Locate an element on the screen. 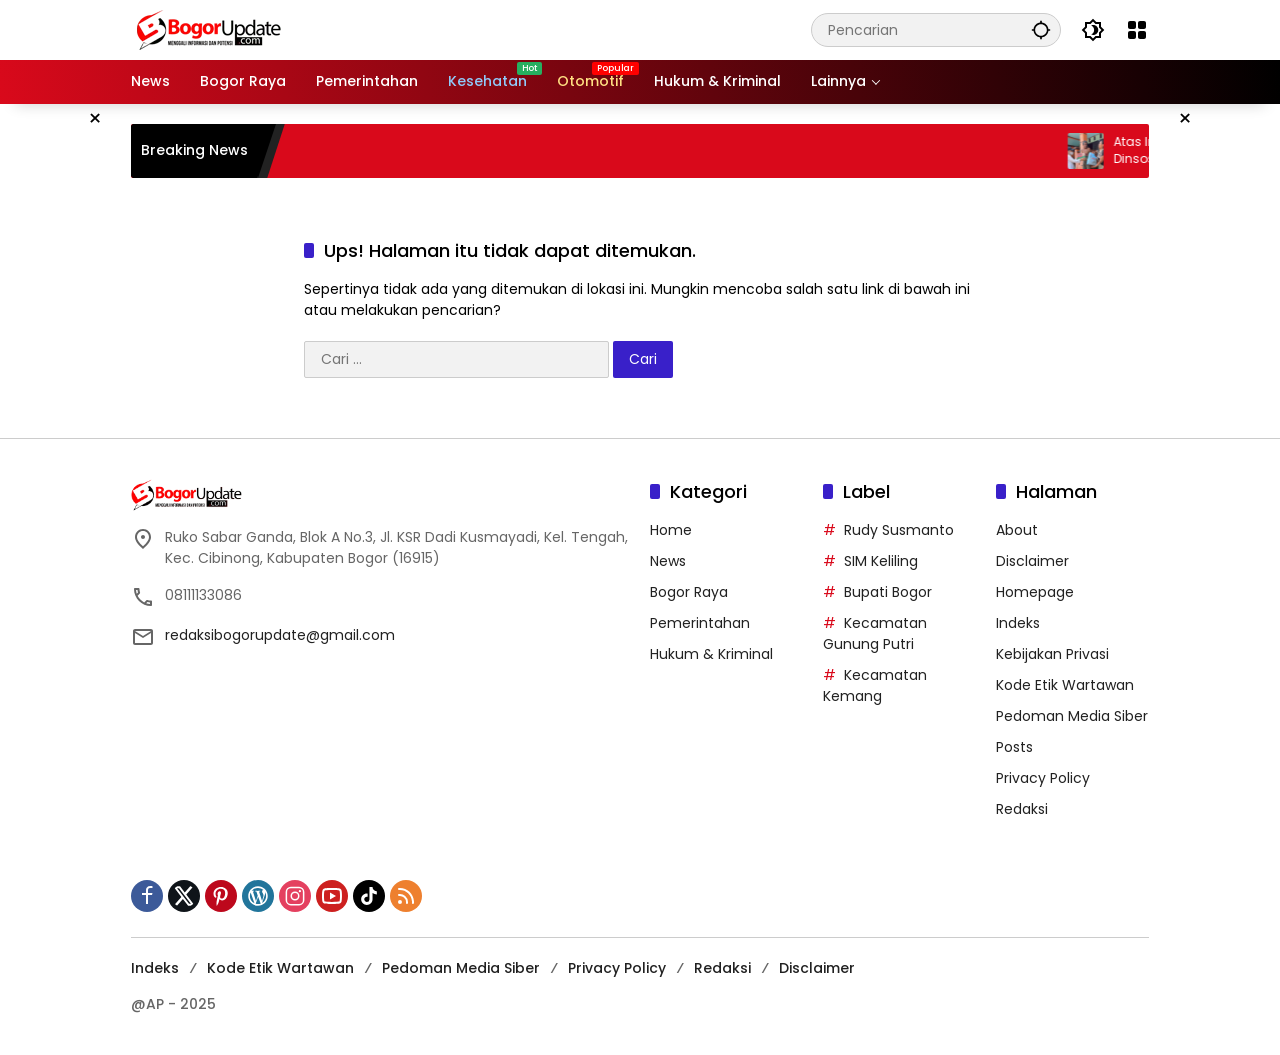 This screenshot has height=1055, width=1280. Bupati Bogor is located at coordinates (888, 592).